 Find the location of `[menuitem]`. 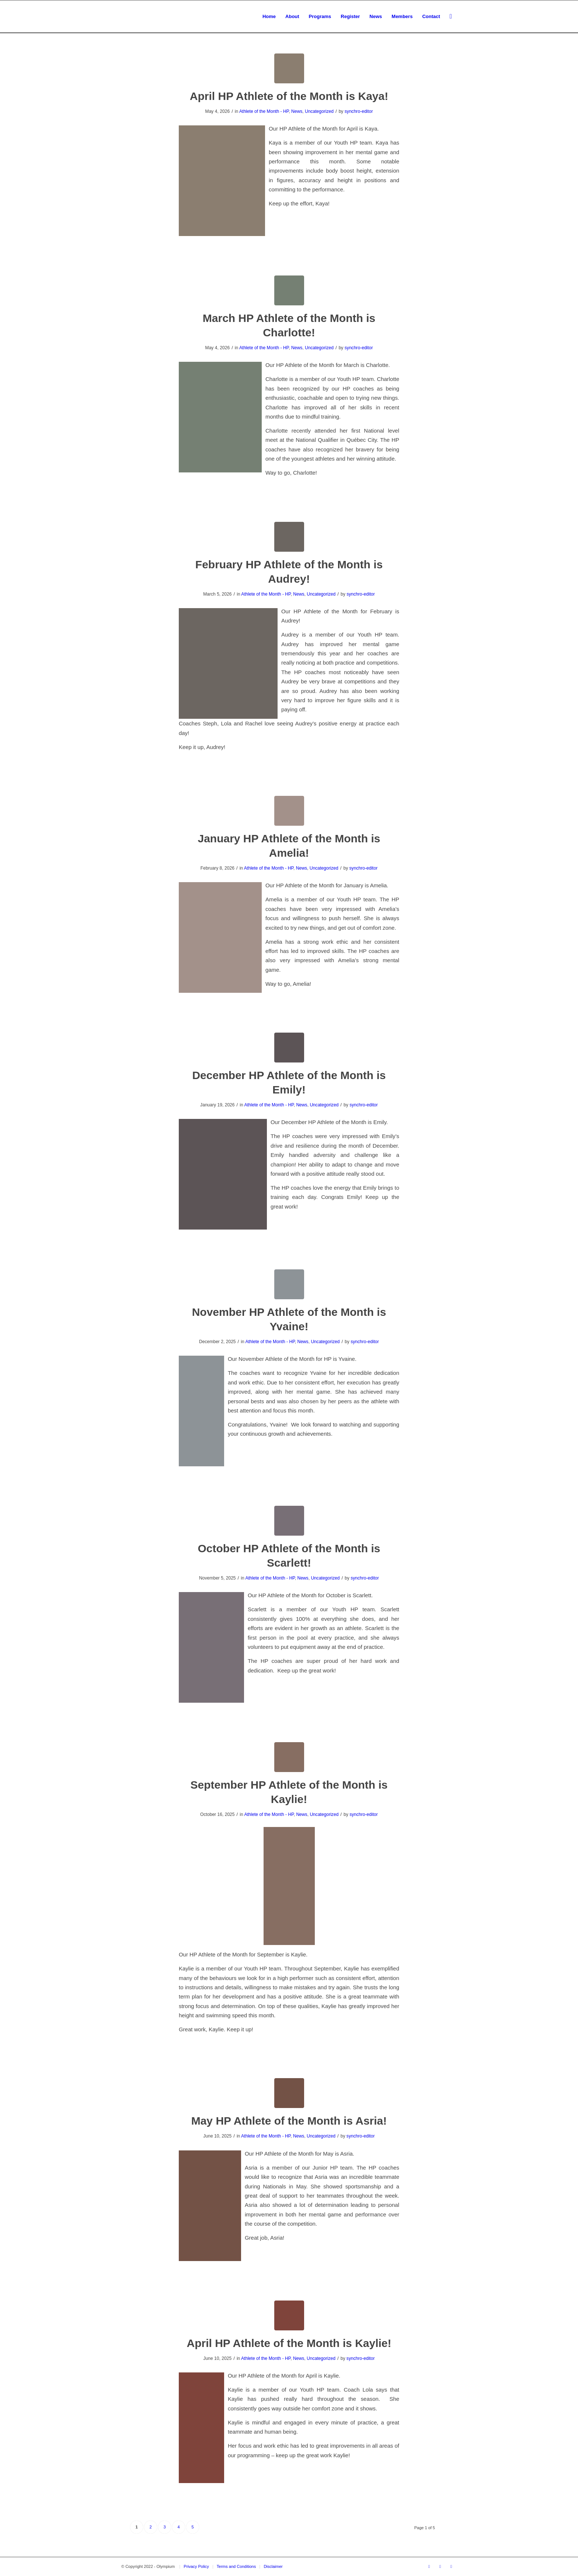

[menuitem] is located at coordinates (269, 16).